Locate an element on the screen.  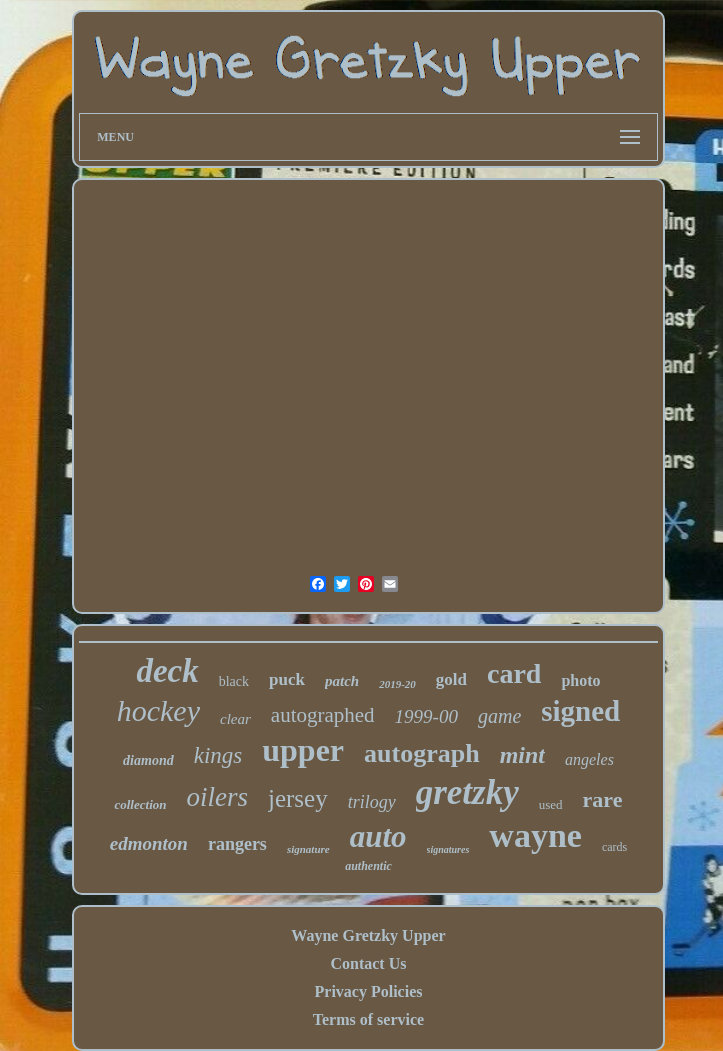
game is located at coordinates (499, 716).